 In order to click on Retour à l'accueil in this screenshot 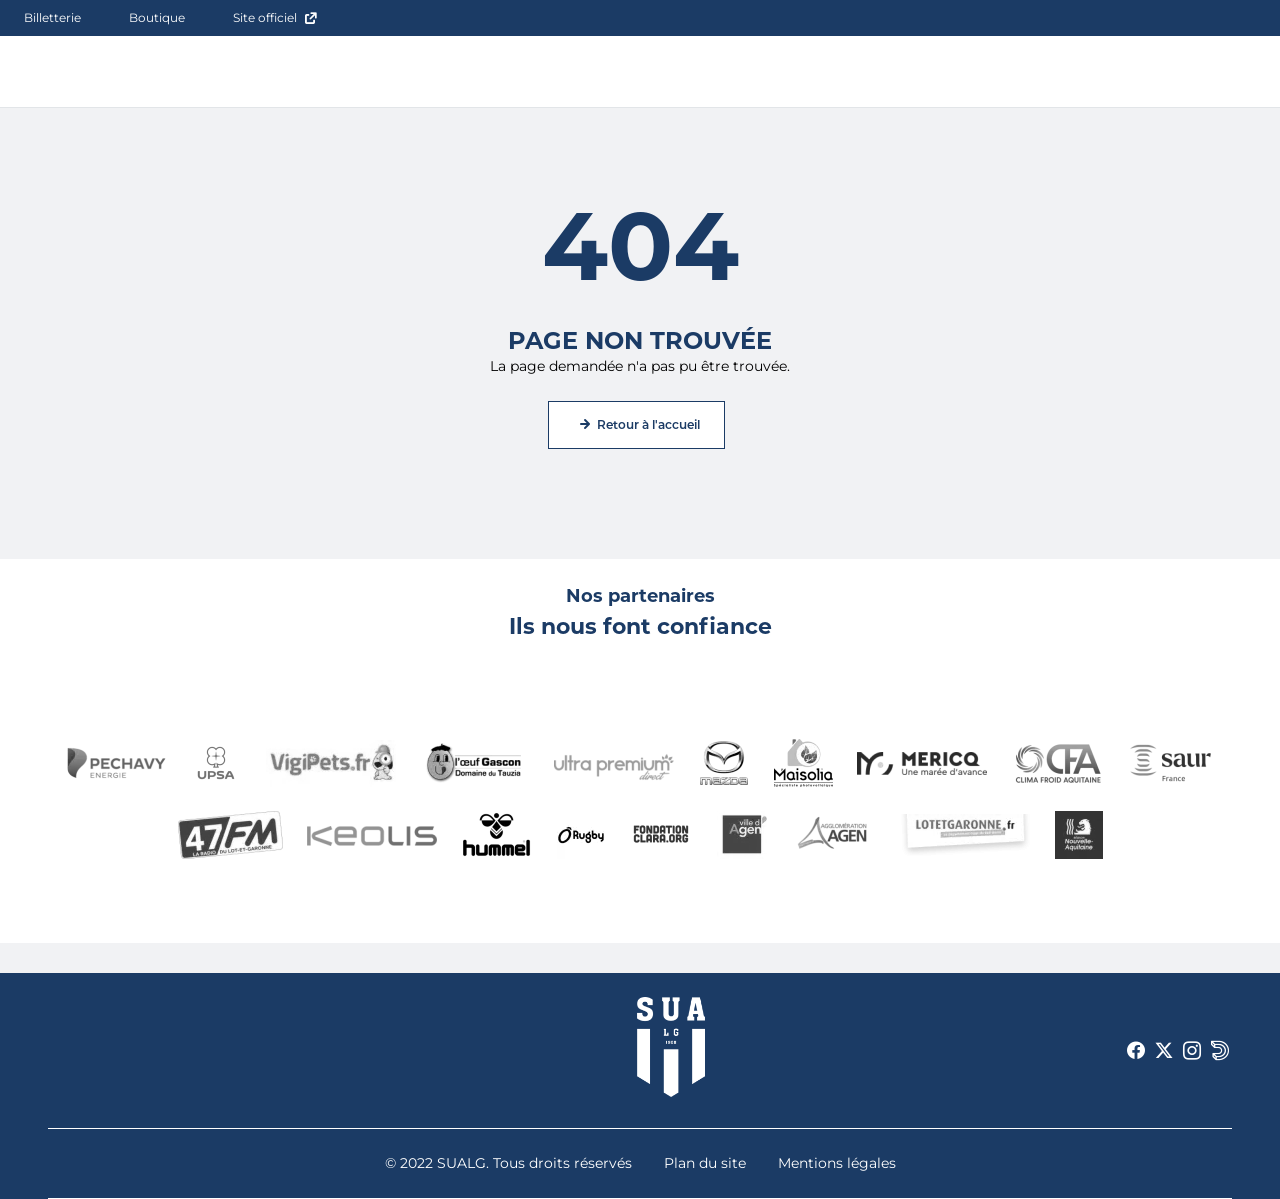, I will do `click(648, 424)`.